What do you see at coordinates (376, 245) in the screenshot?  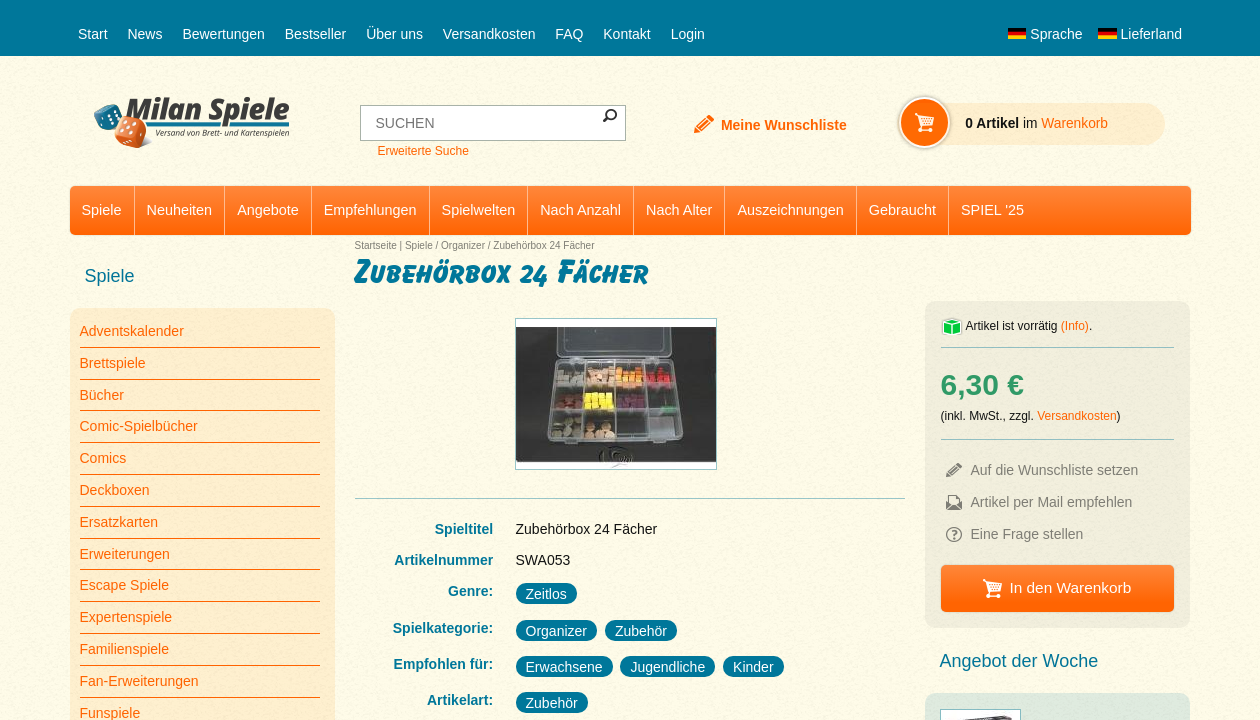 I see `Startseite` at bounding box center [376, 245].